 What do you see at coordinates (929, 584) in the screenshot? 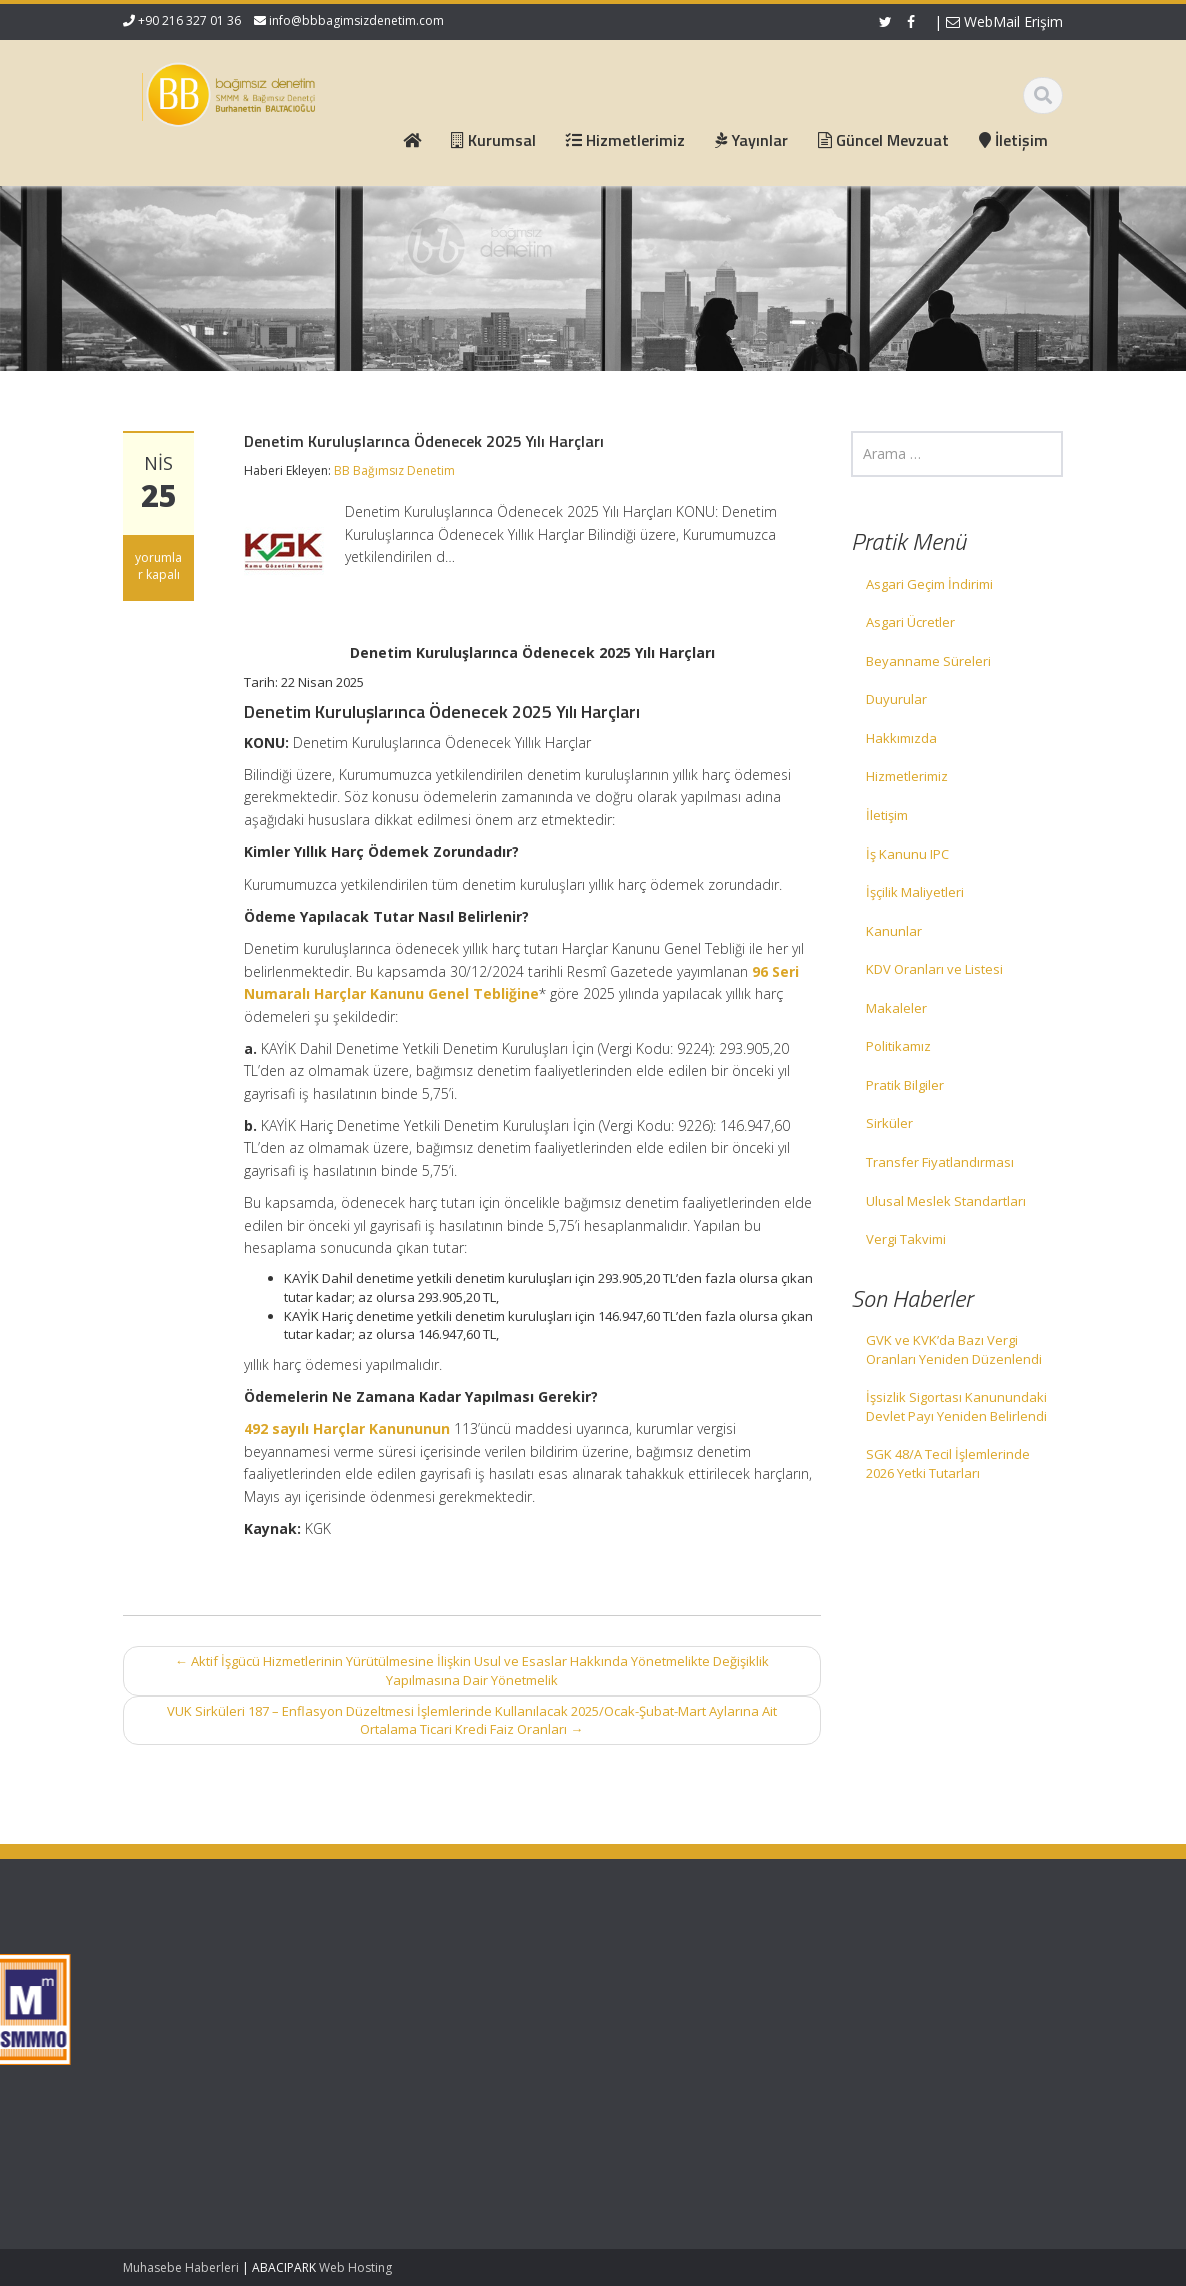
I see `Asgari Geçim İndirimi` at bounding box center [929, 584].